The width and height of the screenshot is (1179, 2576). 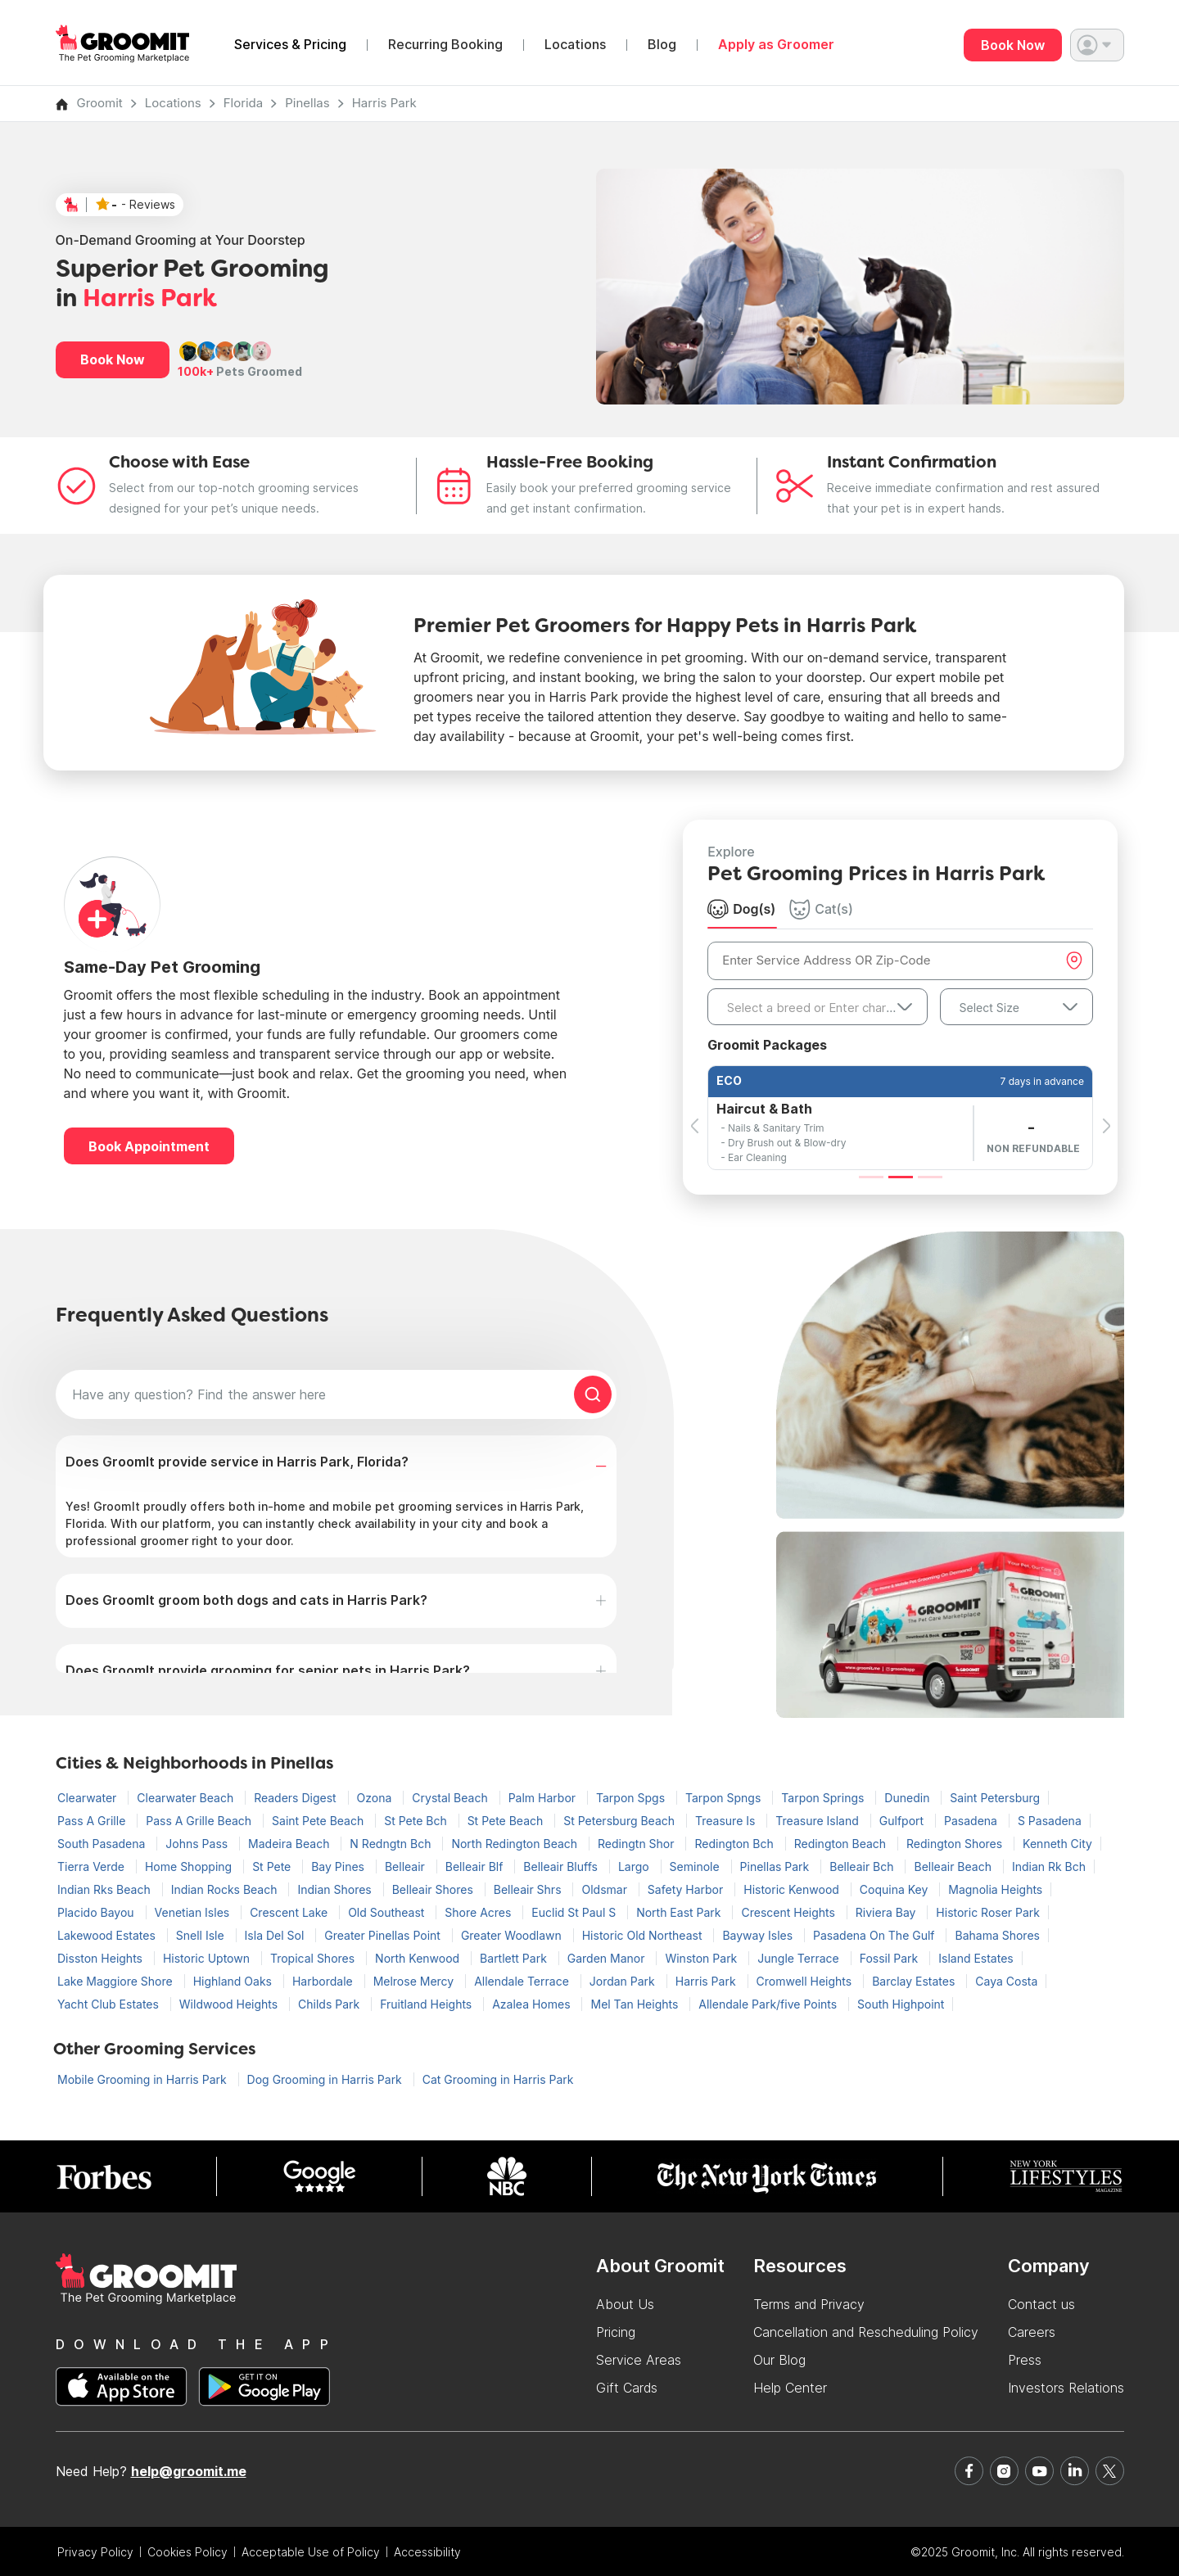 I want to click on Caya Costa, so click(x=1006, y=1981).